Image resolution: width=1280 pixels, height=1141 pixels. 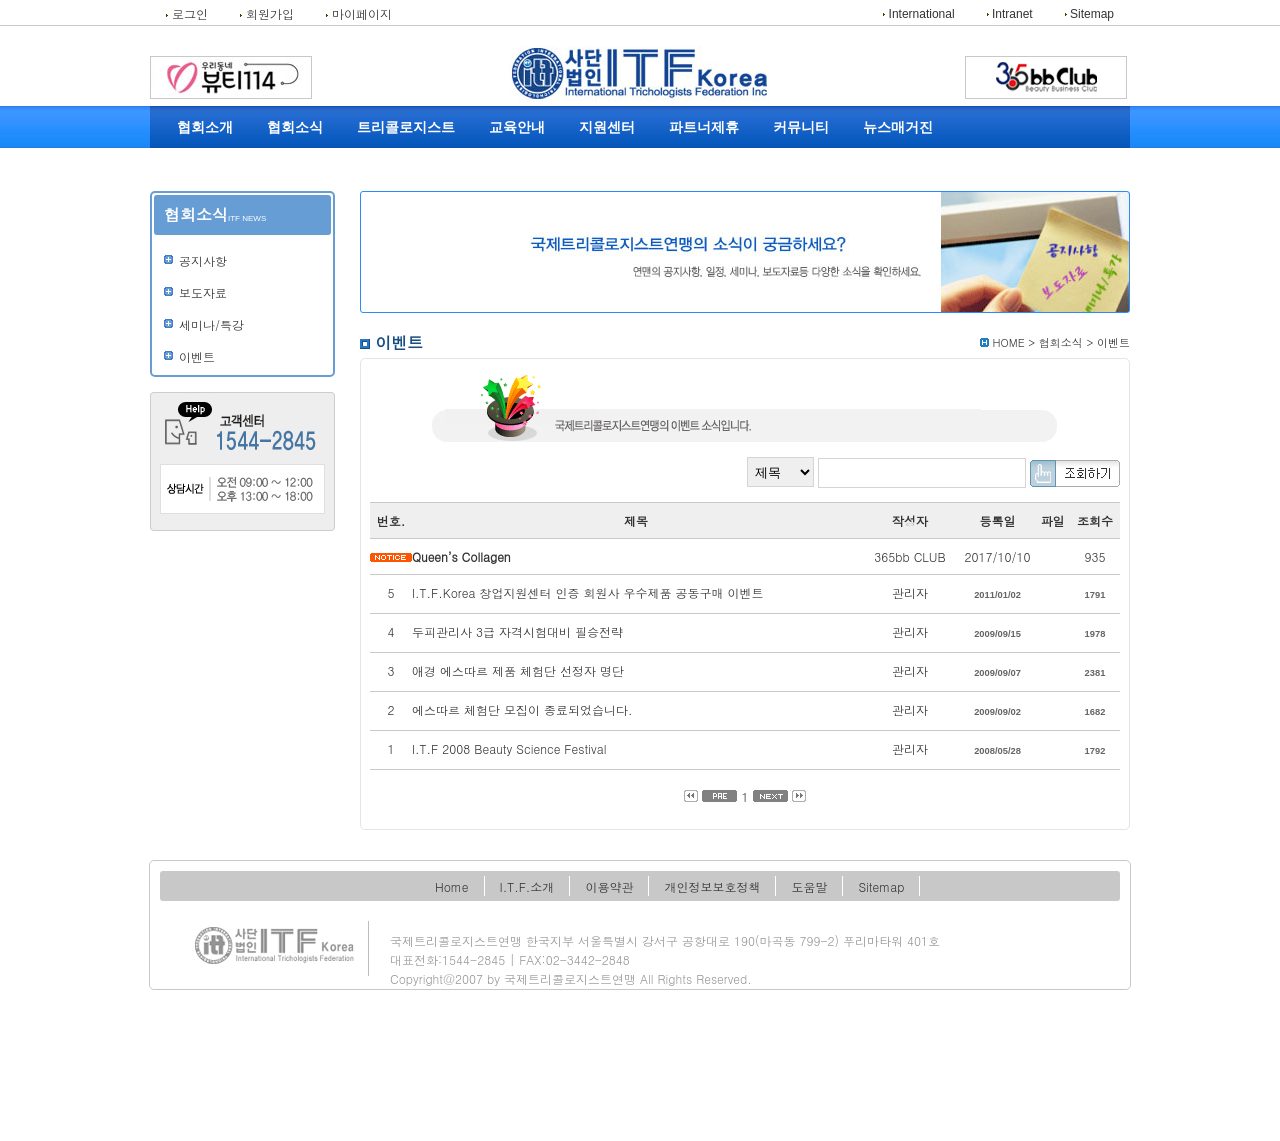 I want to click on 애경 에스따르 제품 체험단 선정자 명단, so click(x=518, y=670).